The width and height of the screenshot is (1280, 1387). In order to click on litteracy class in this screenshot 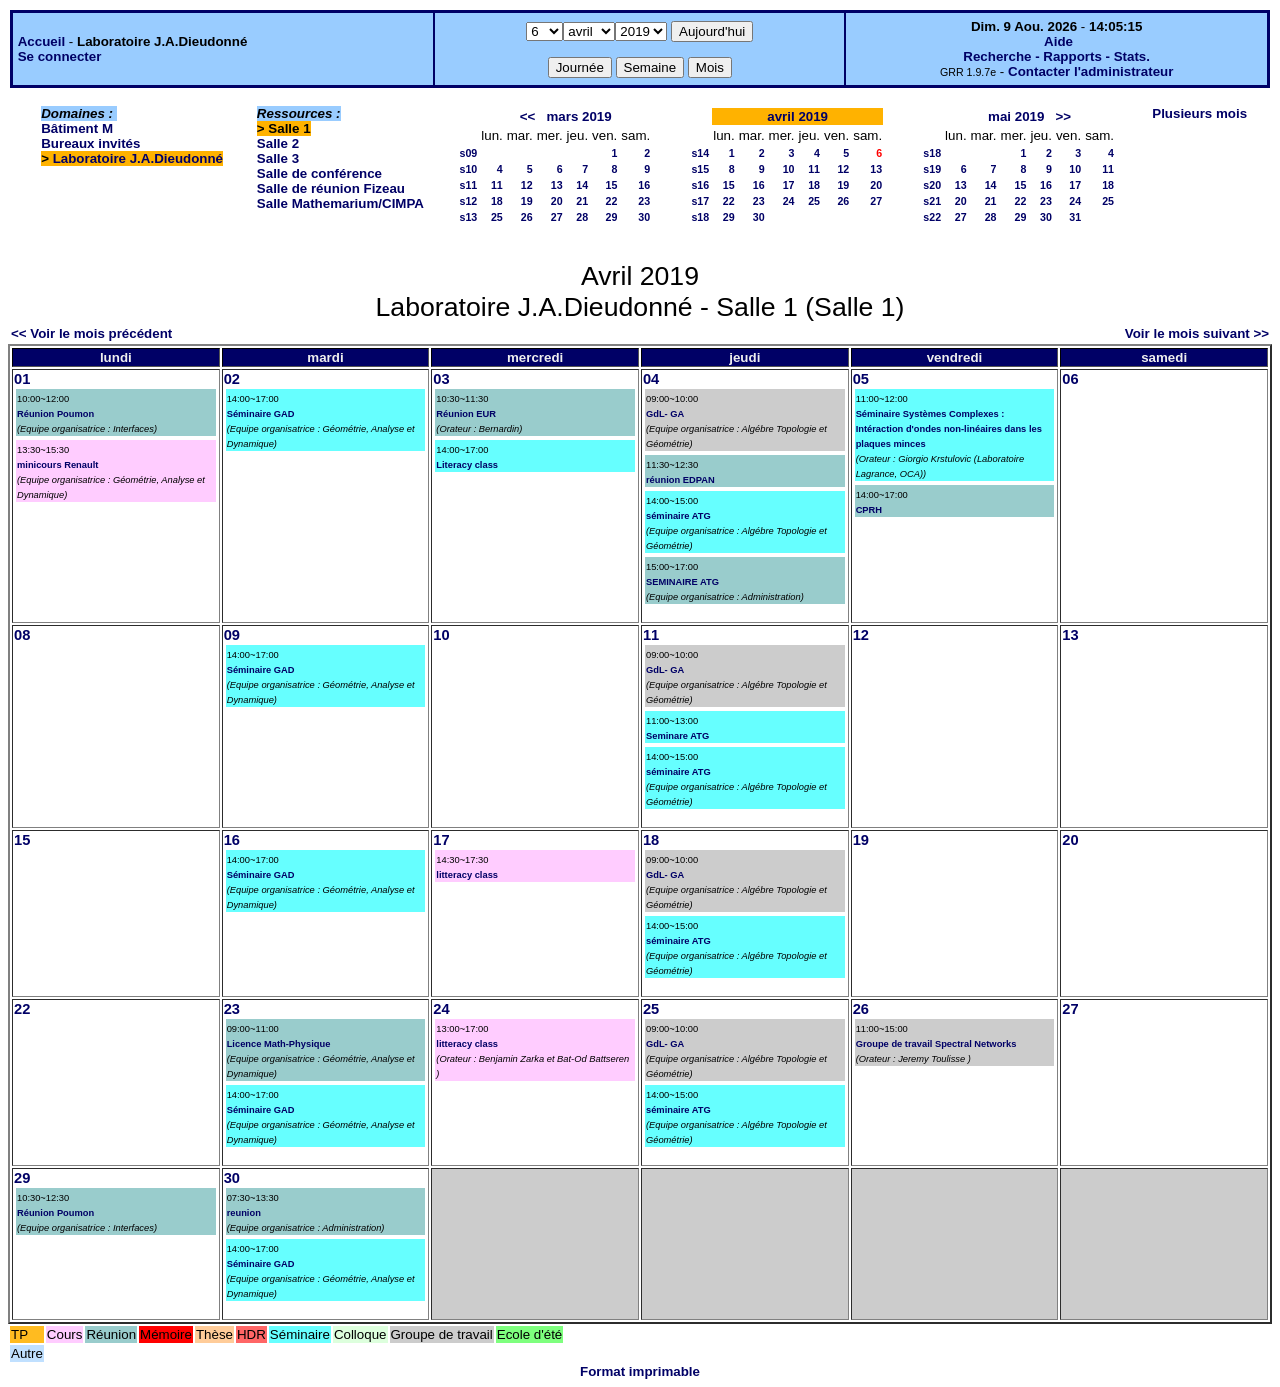, I will do `click(467, 875)`.